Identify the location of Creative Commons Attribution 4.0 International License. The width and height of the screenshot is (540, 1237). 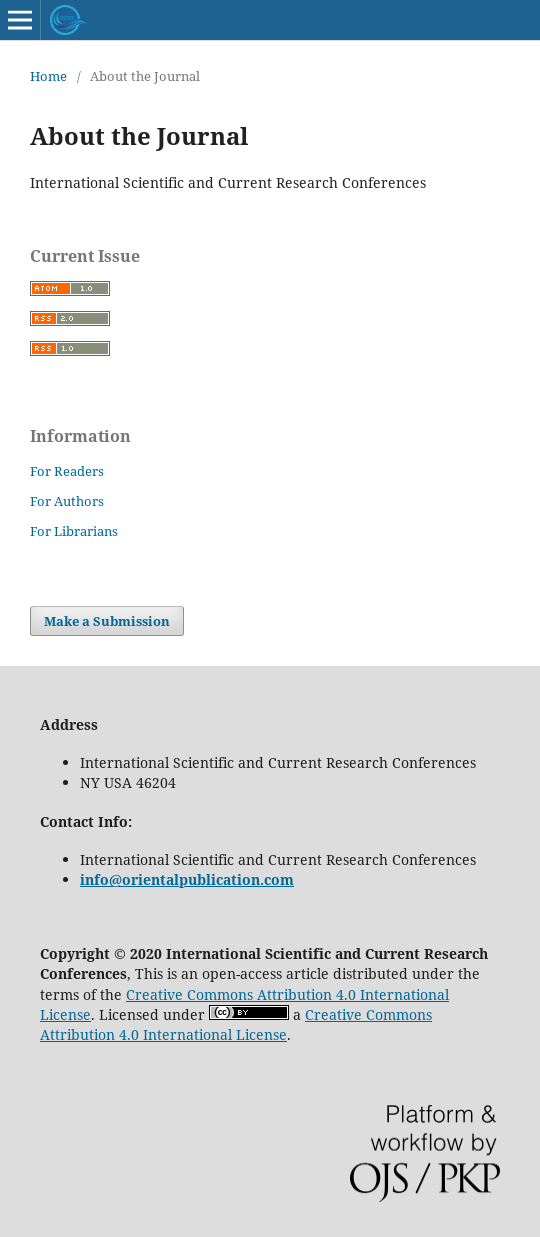
(236, 1024).